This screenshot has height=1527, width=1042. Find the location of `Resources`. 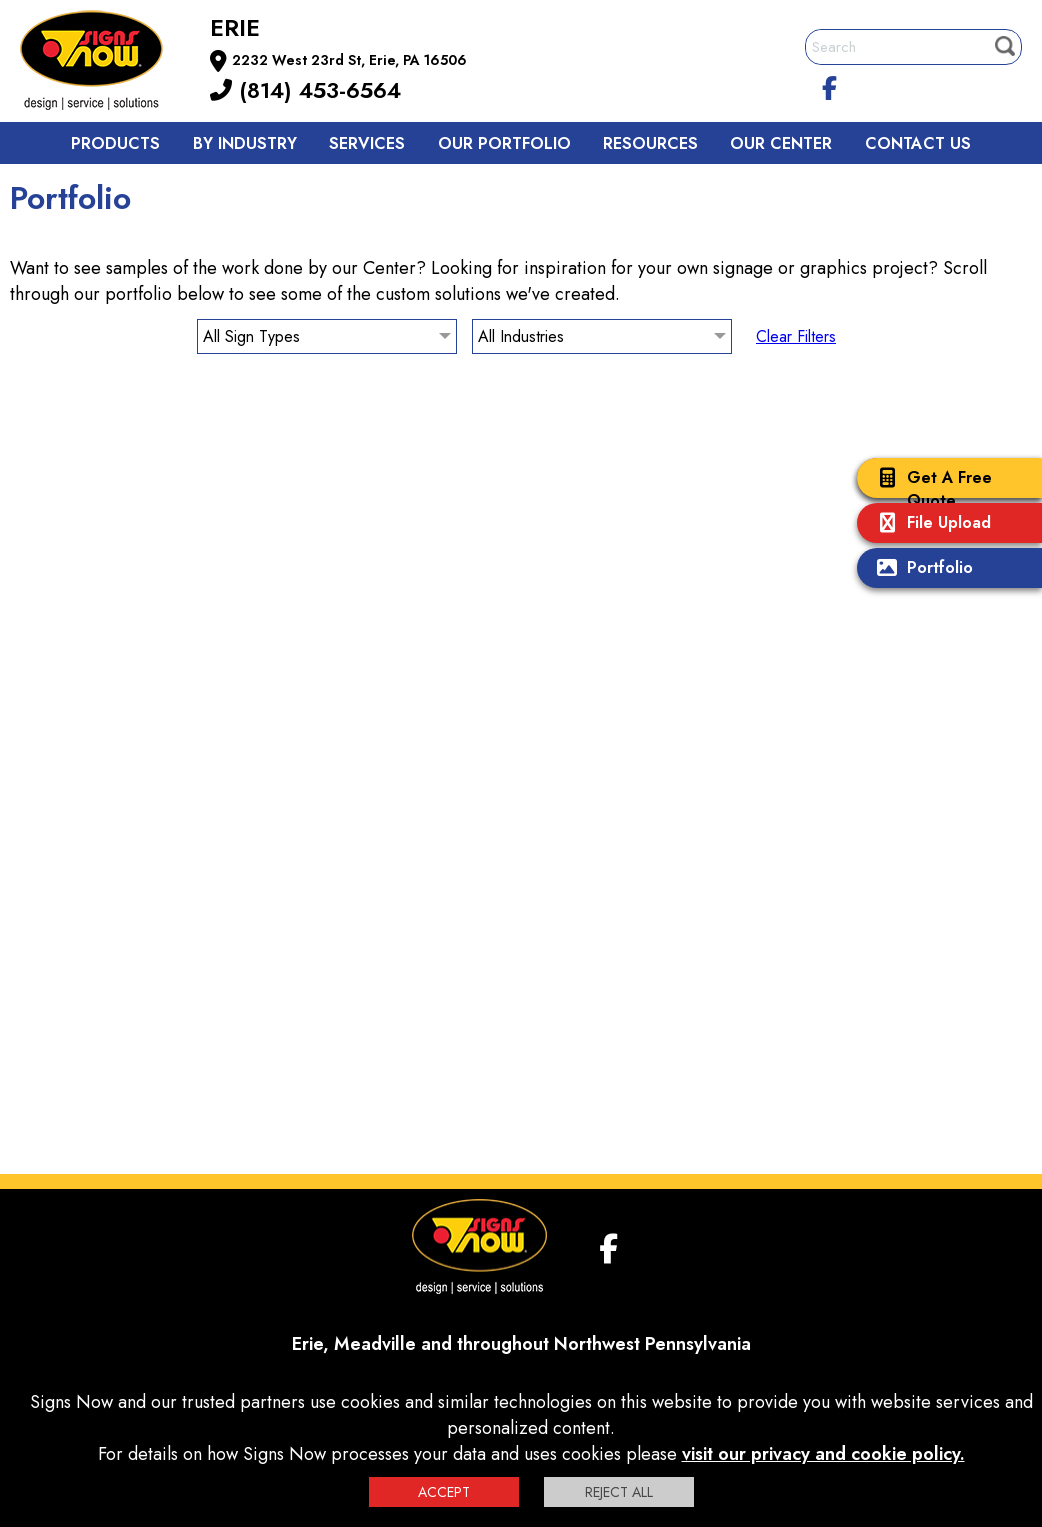

Resources is located at coordinates (650, 143).